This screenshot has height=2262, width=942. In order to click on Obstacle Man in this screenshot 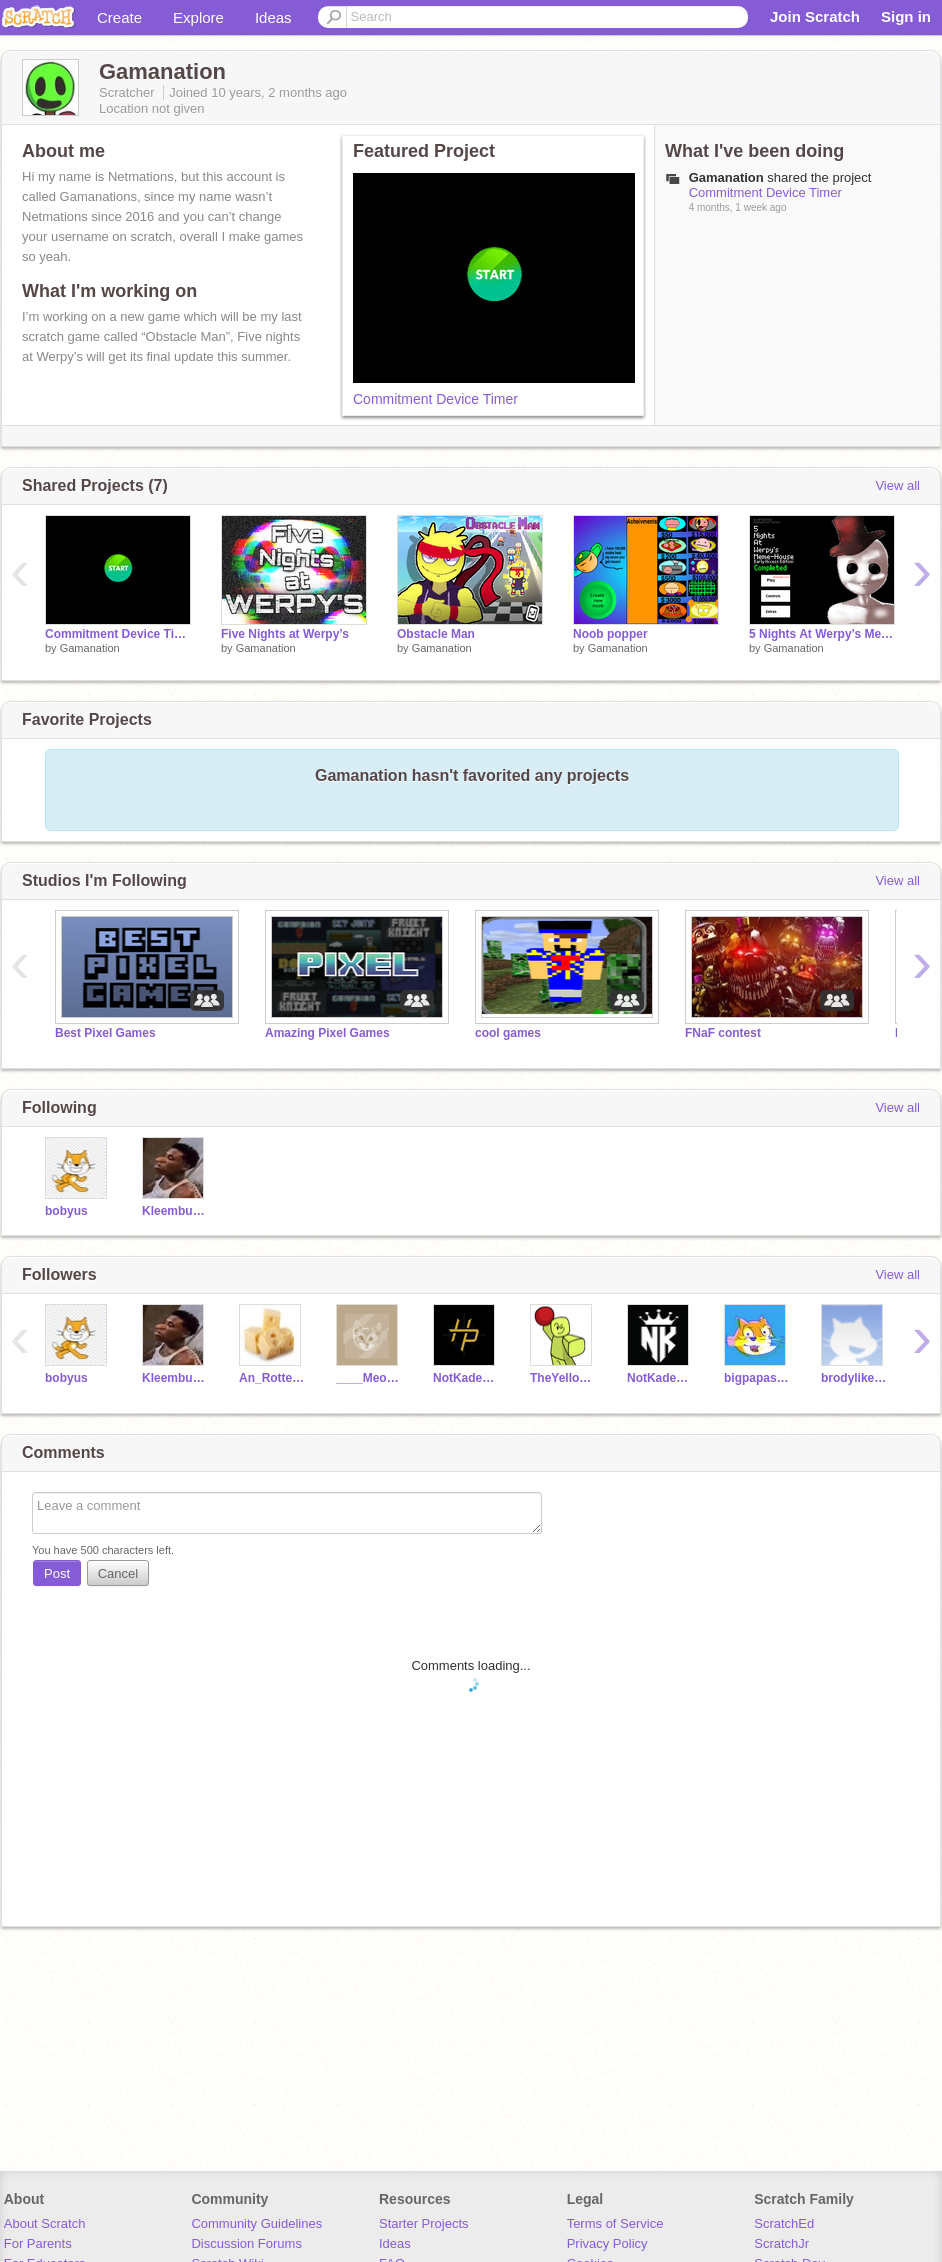, I will do `click(436, 634)`.